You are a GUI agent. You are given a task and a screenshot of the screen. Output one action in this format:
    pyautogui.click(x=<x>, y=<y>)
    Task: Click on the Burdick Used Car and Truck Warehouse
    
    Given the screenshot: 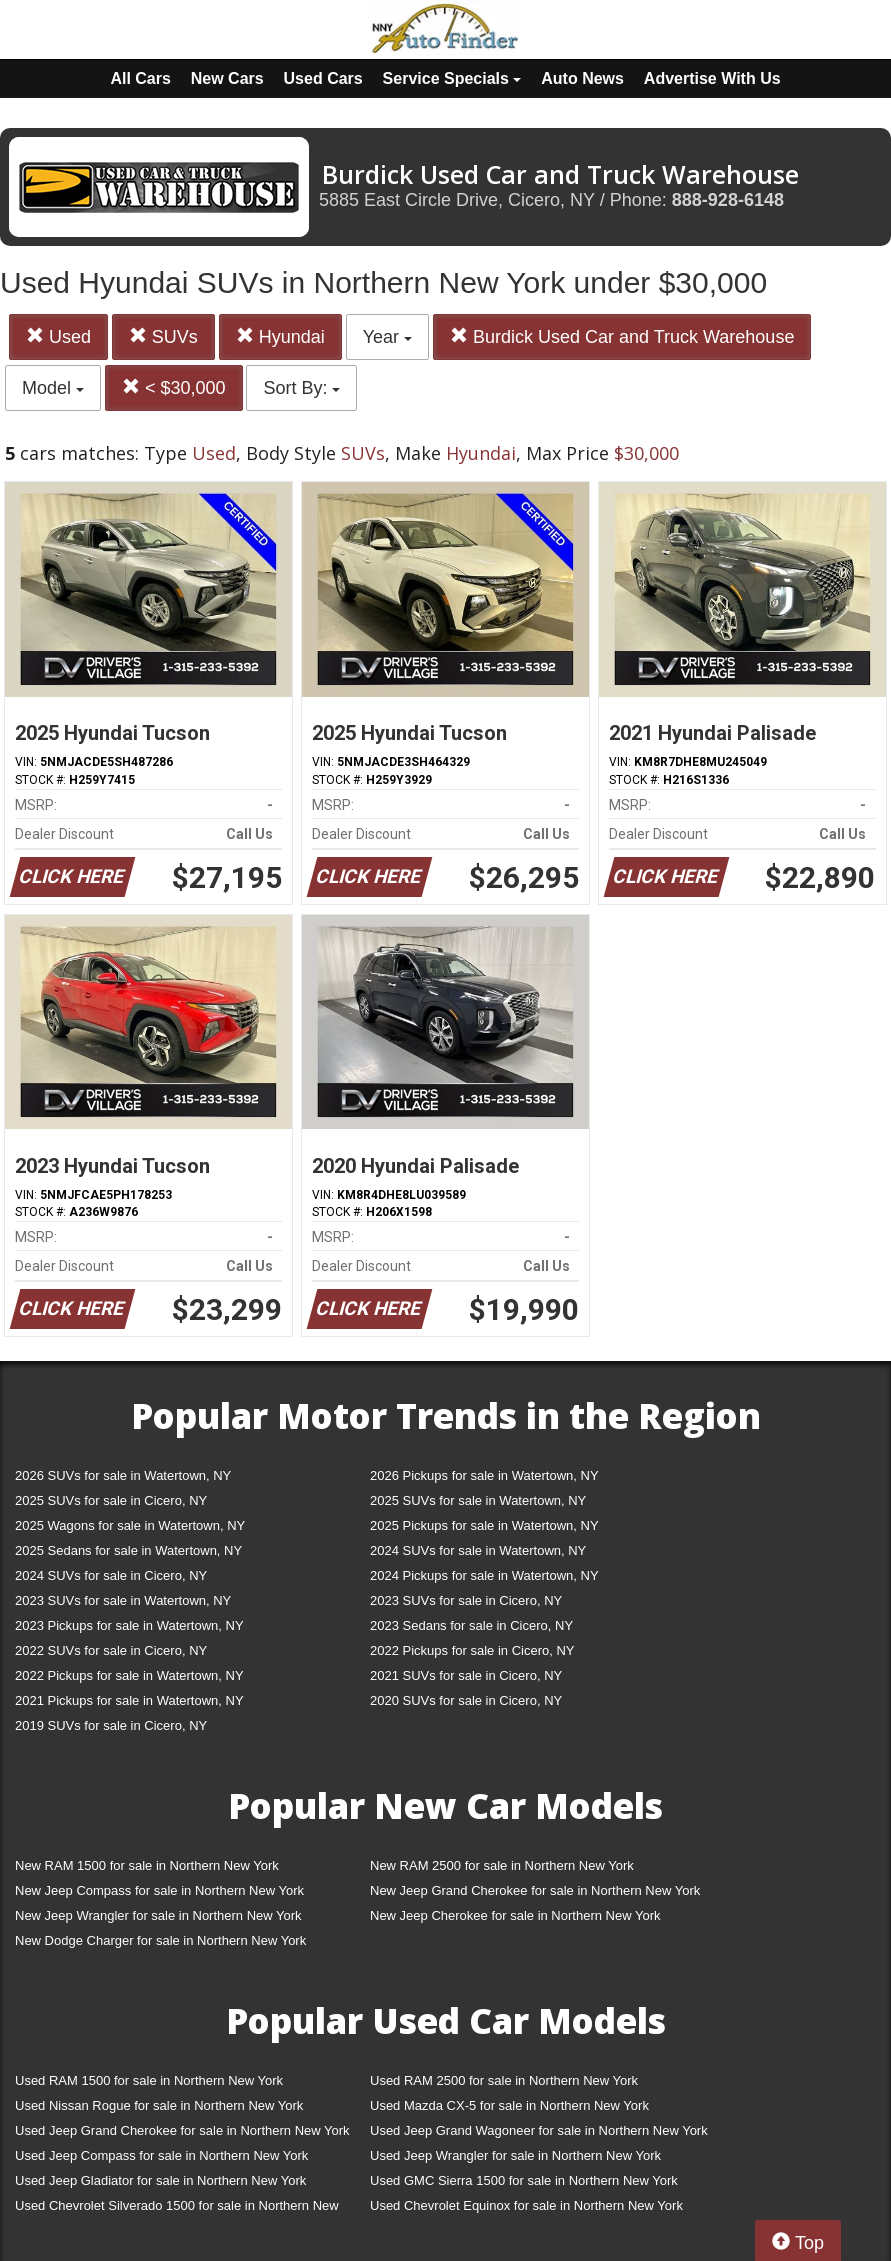 What is the action you would take?
    pyautogui.click(x=622, y=336)
    